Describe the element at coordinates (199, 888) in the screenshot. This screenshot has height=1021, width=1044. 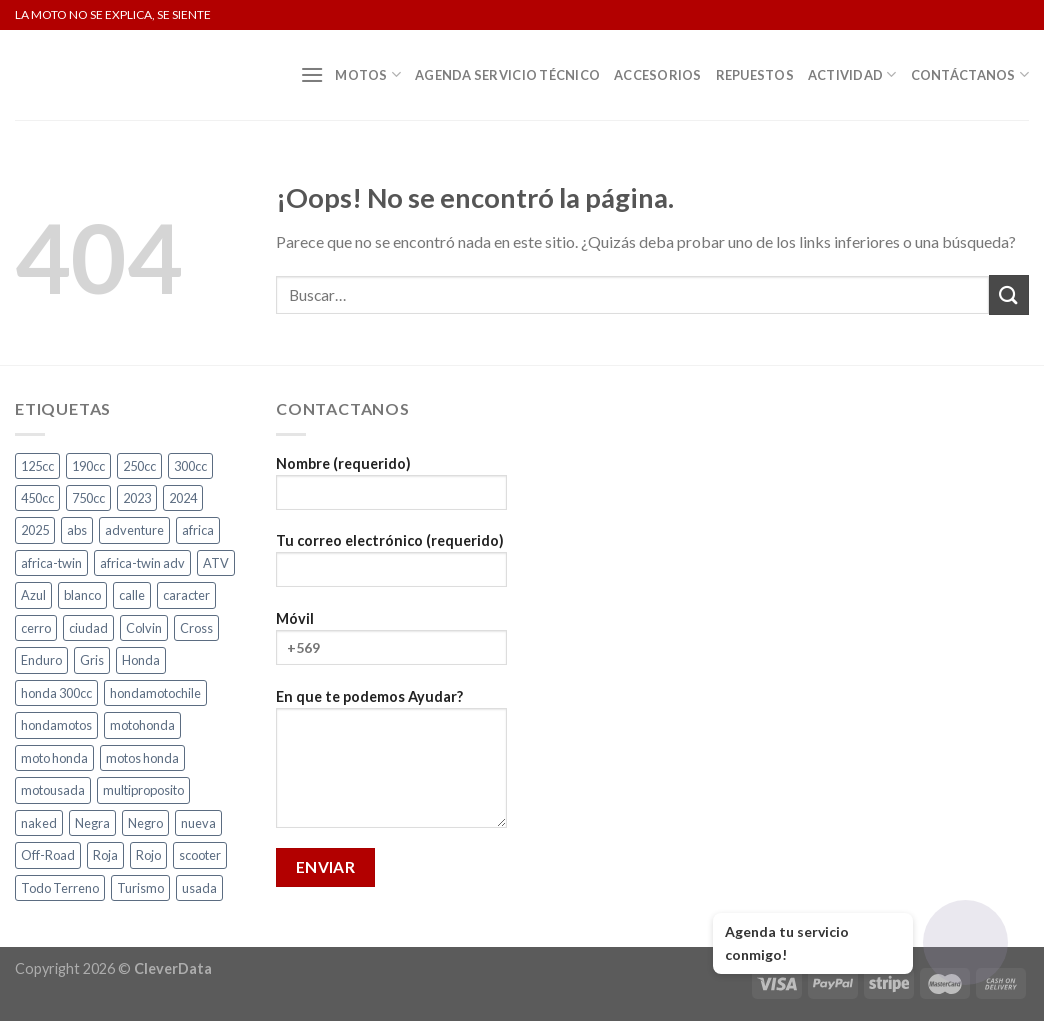
I see `usada [usada (3 productos)]` at that location.